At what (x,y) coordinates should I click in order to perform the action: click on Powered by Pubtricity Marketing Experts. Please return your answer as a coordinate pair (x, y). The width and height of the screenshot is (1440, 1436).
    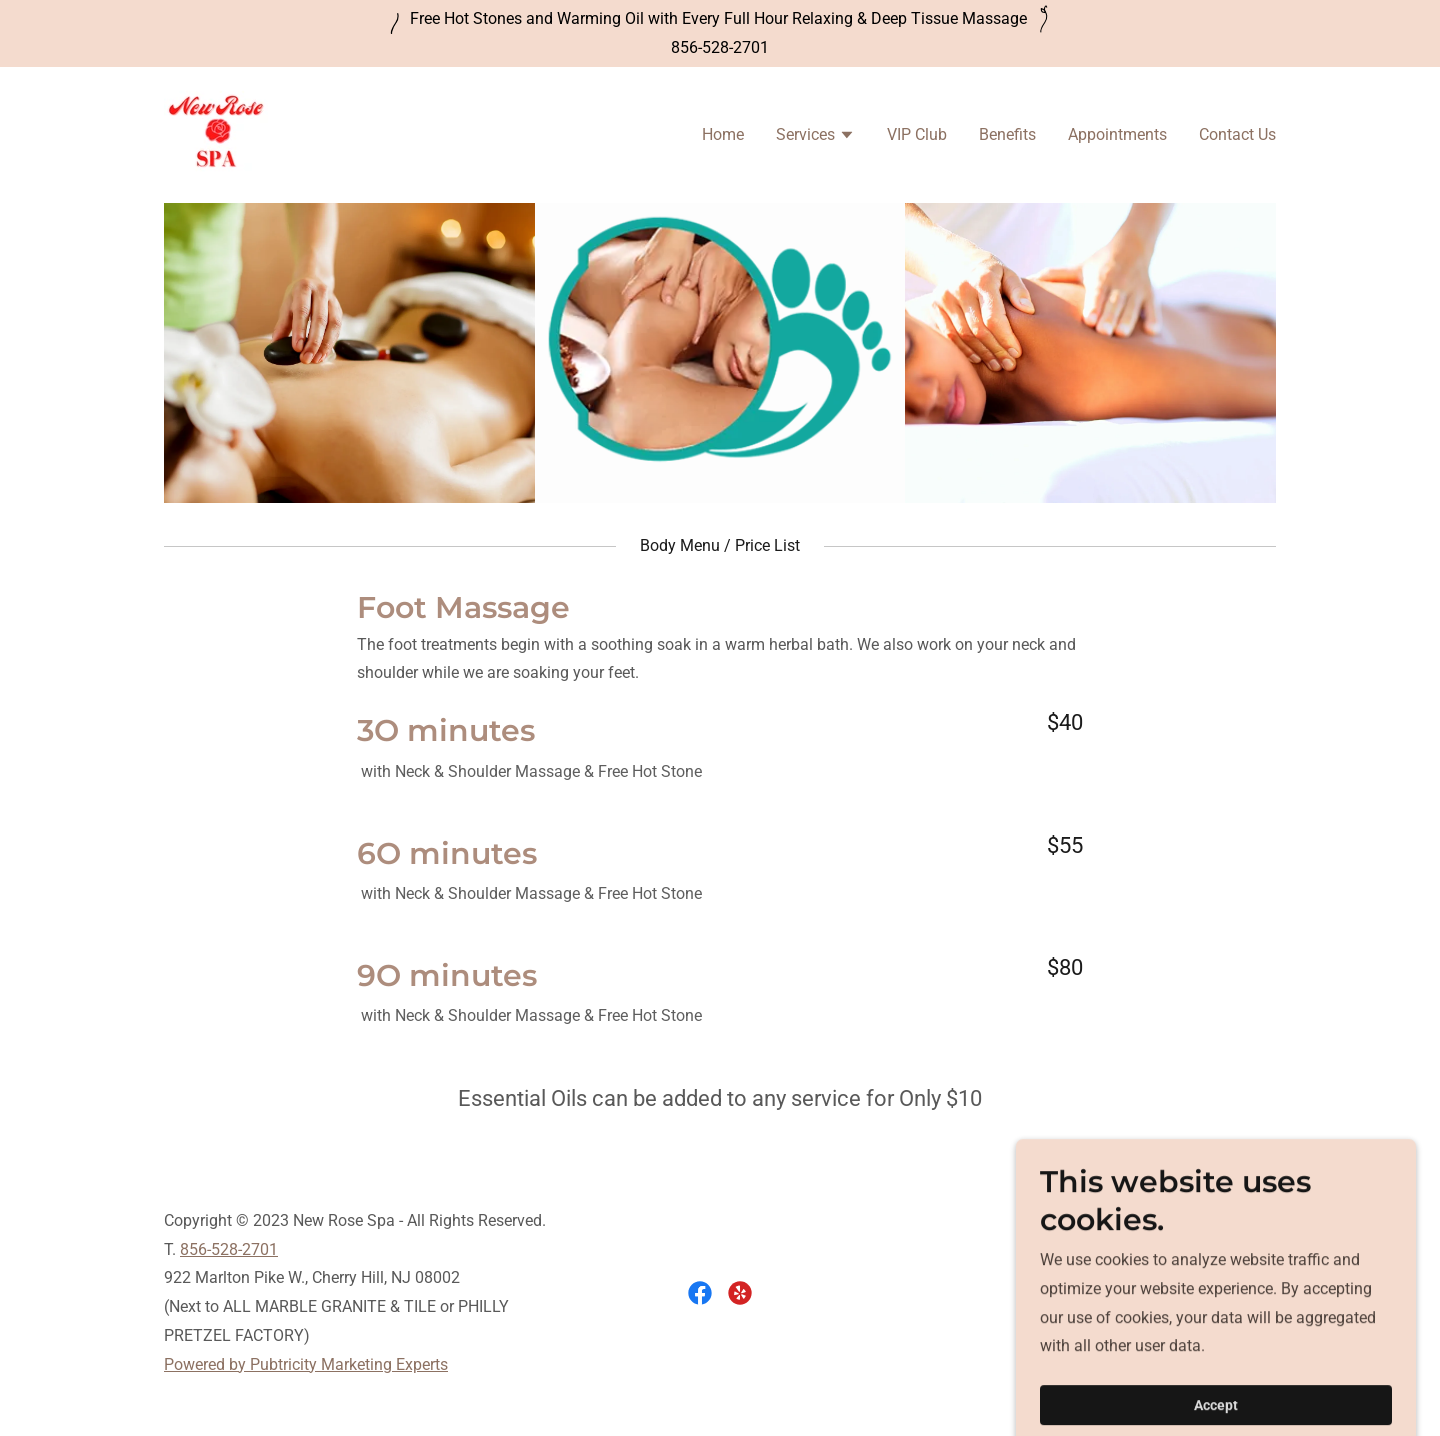
    Looking at the image, I should click on (306, 1364).